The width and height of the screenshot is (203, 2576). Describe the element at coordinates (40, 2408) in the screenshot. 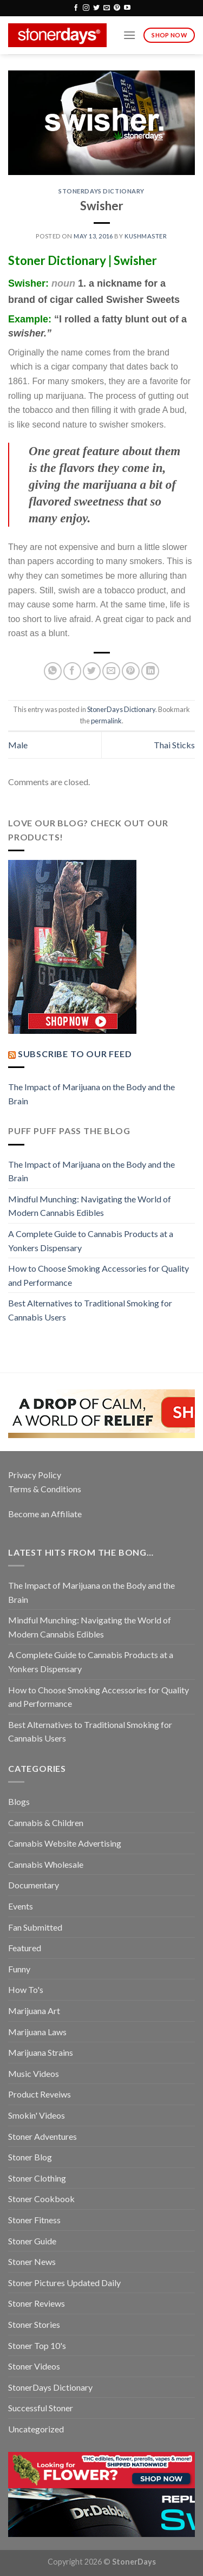

I see `Successful Stoner` at that location.